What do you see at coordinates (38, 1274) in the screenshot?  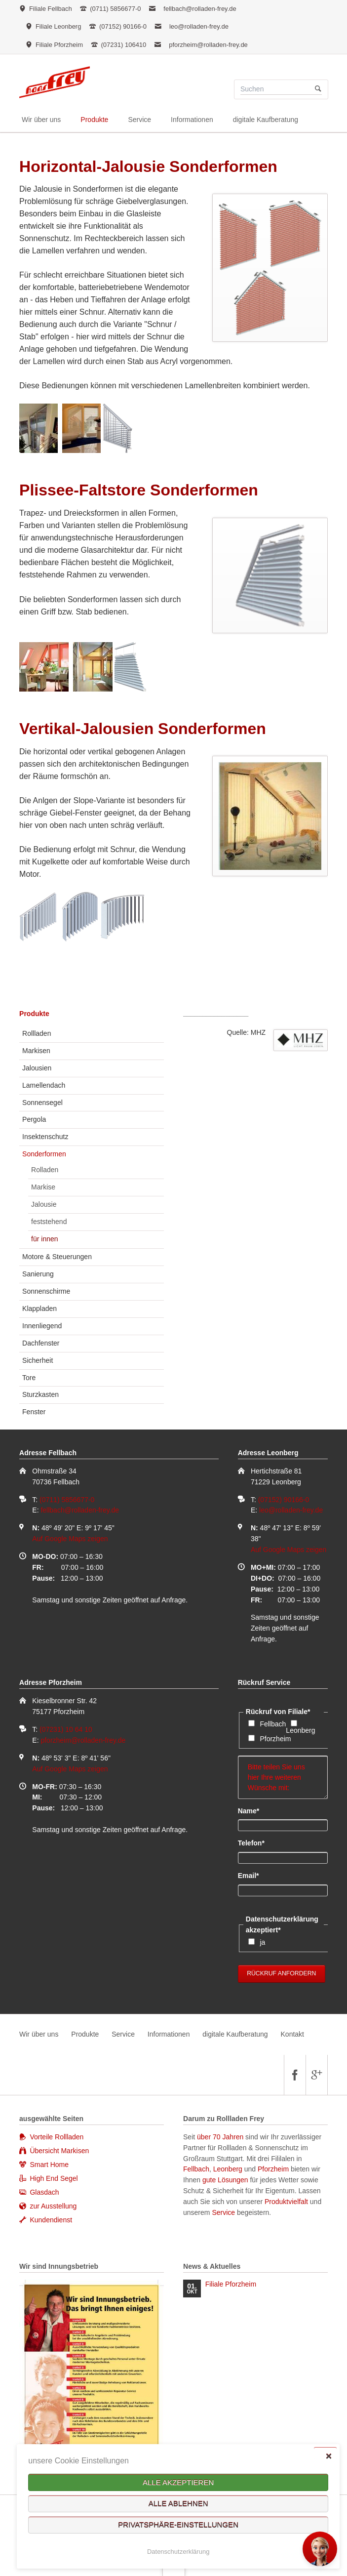 I see `Sanierung` at bounding box center [38, 1274].